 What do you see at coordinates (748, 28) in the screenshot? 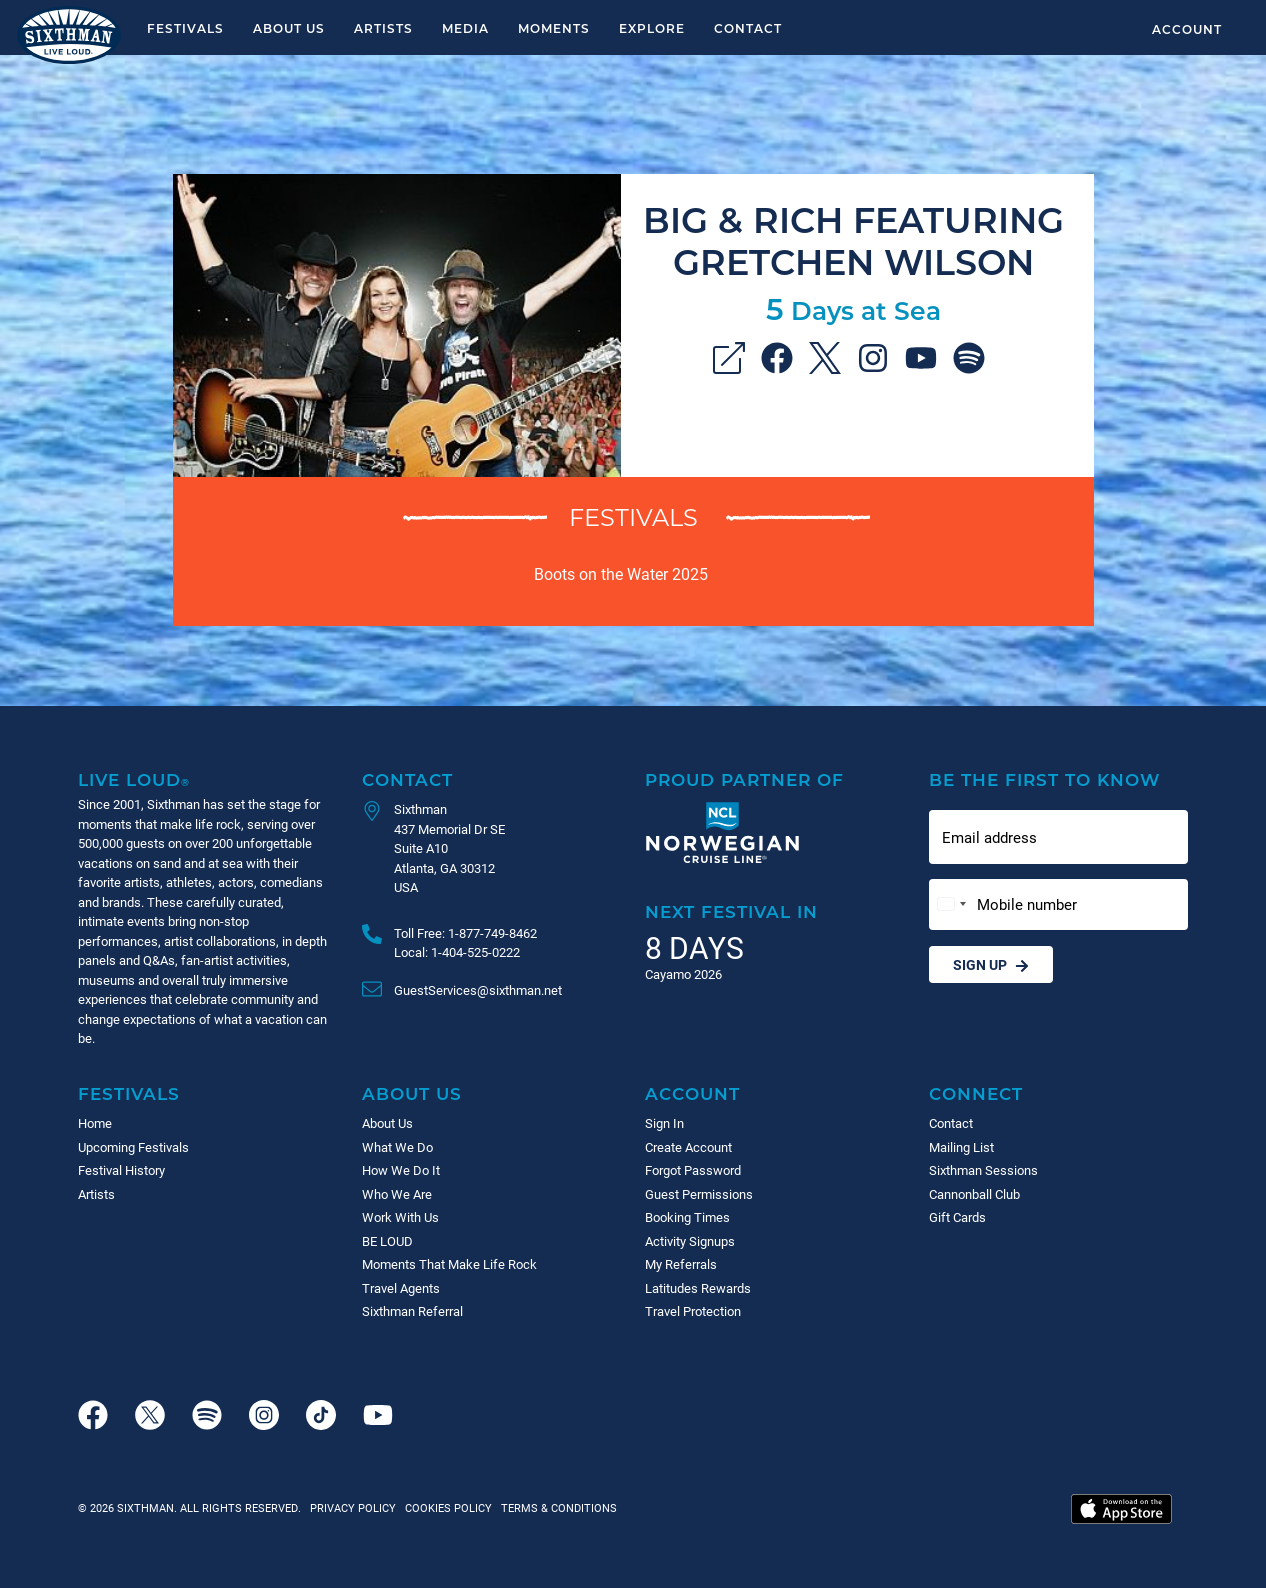
I see `Contact` at bounding box center [748, 28].